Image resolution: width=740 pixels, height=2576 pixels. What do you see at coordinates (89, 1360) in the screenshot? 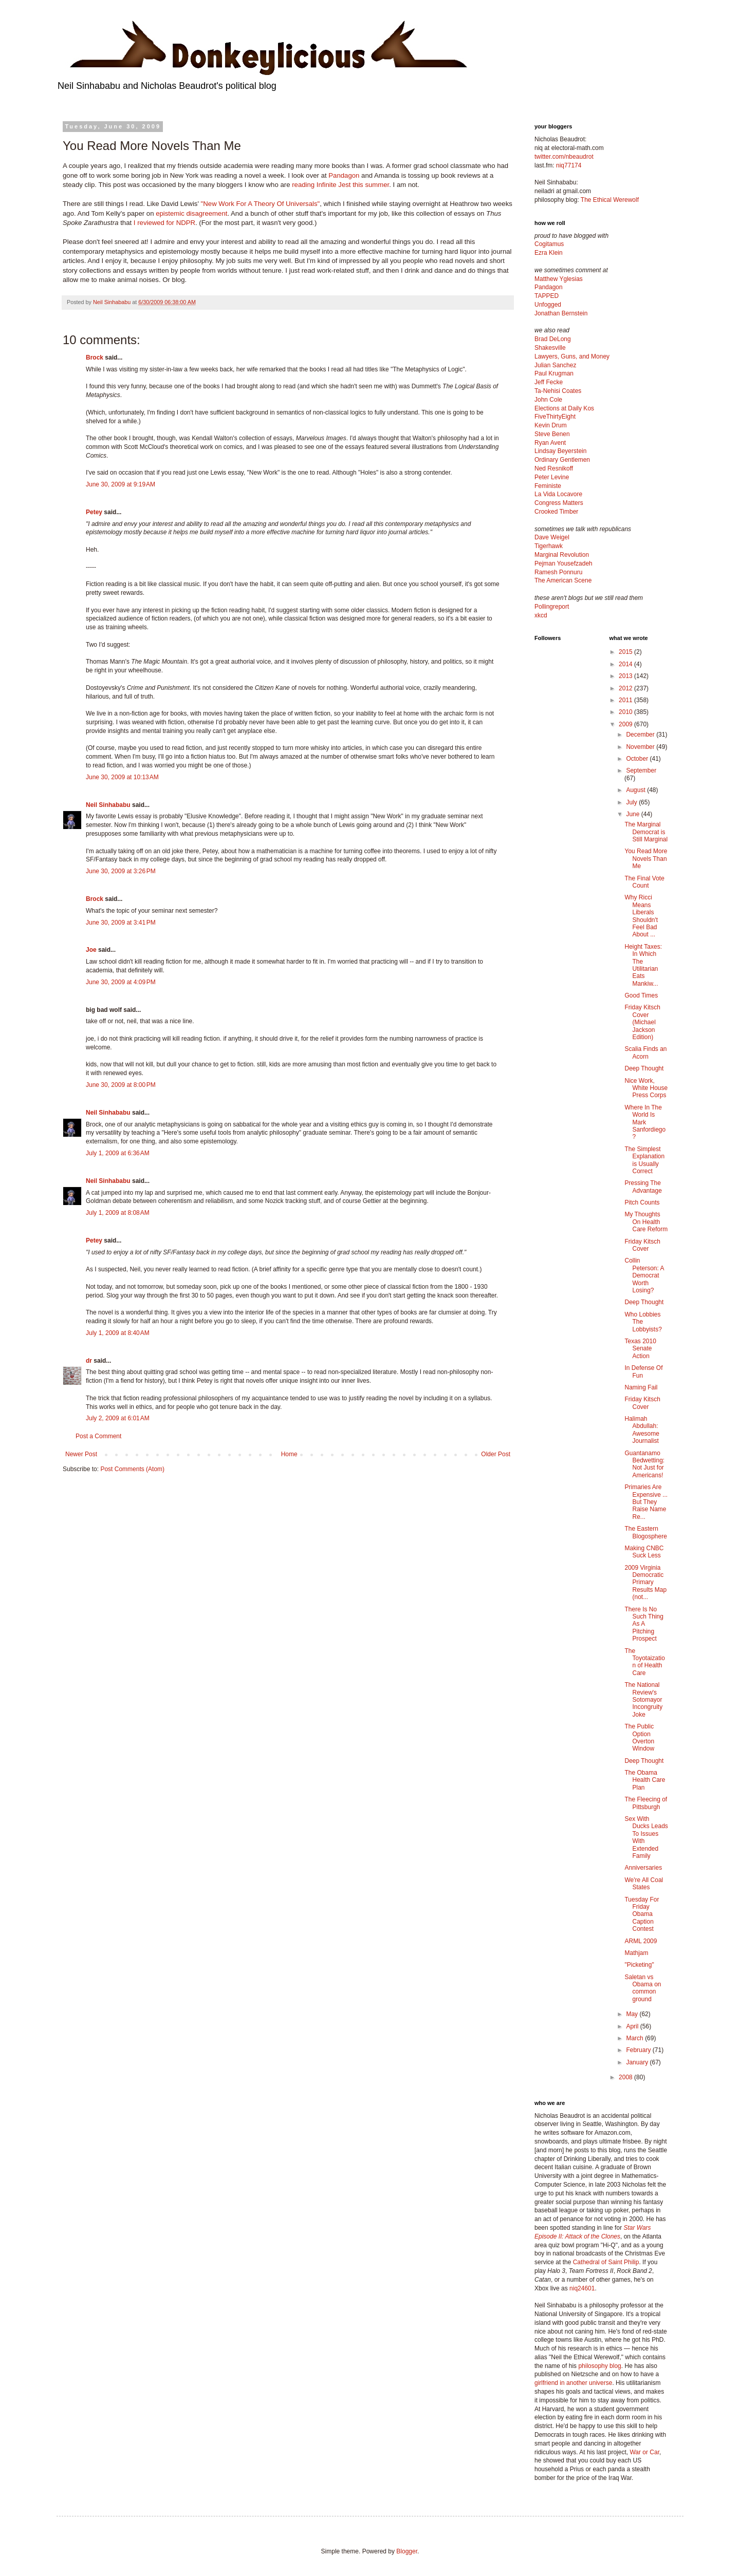
I see `dr` at bounding box center [89, 1360].